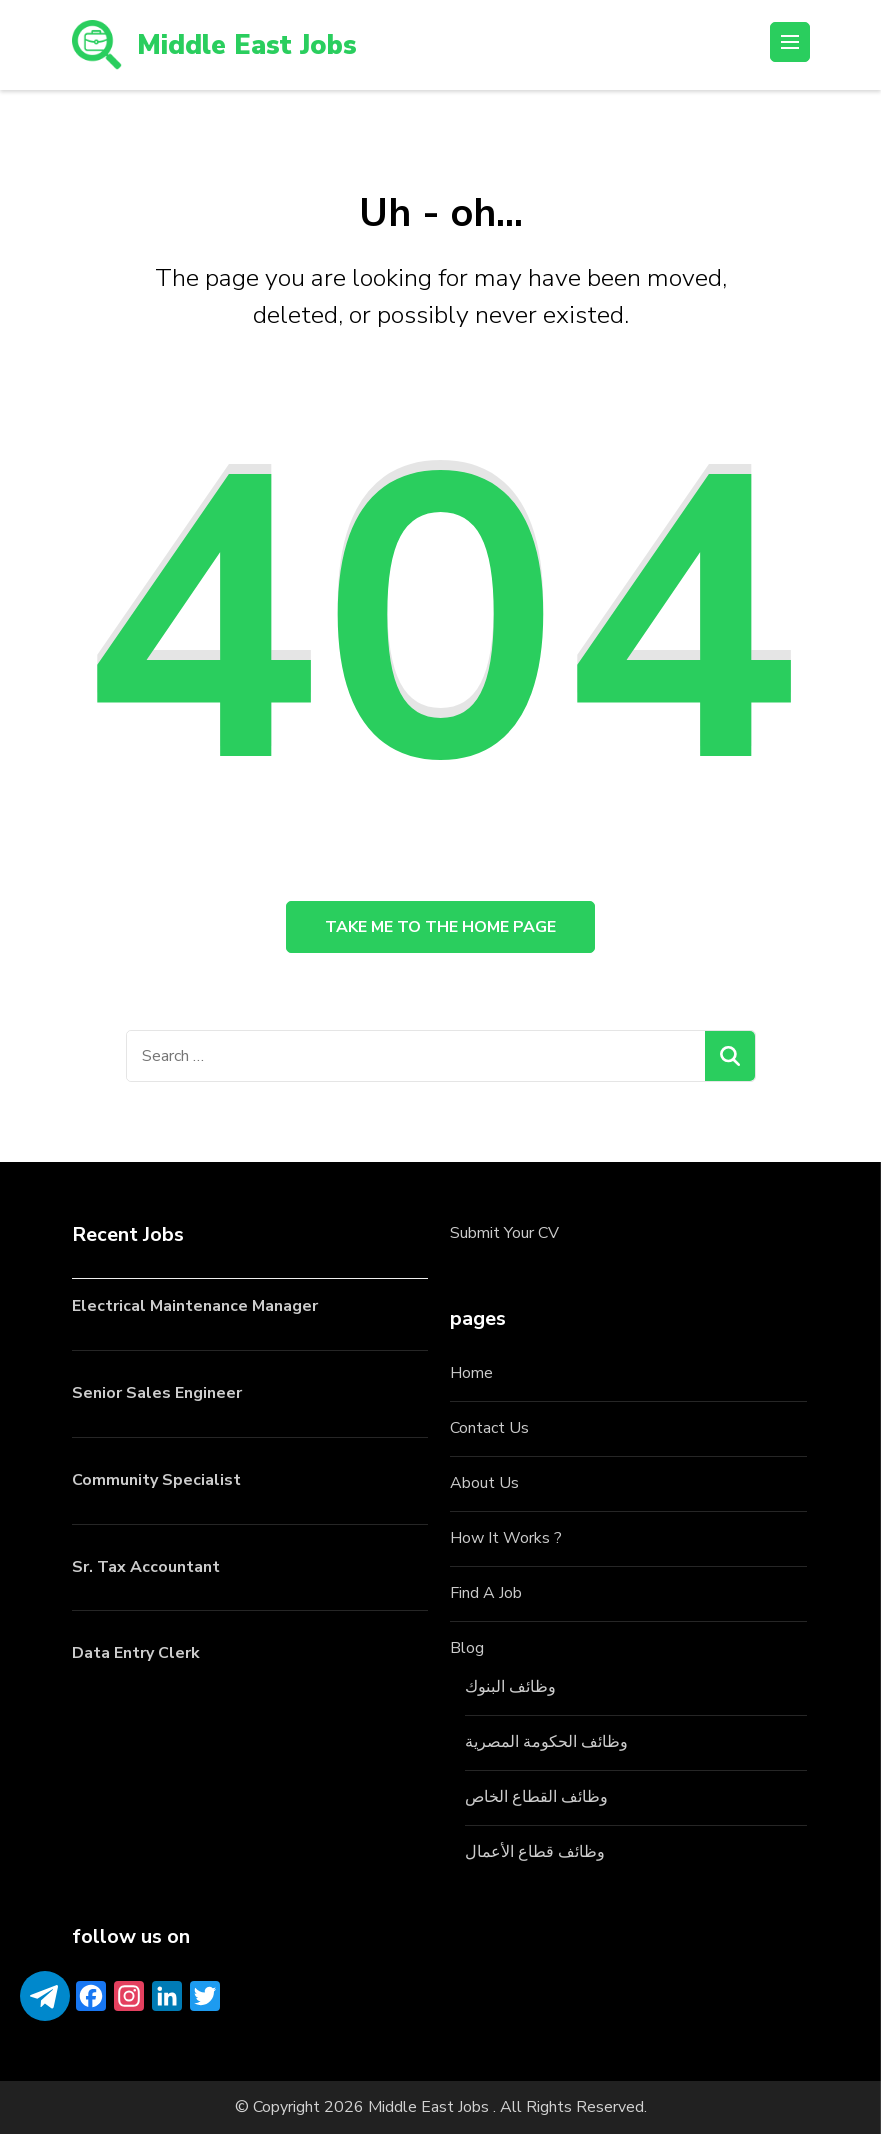  Describe the element at coordinates (535, 1858) in the screenshot. I see `وظائف قطاع الأعمال` at that location.